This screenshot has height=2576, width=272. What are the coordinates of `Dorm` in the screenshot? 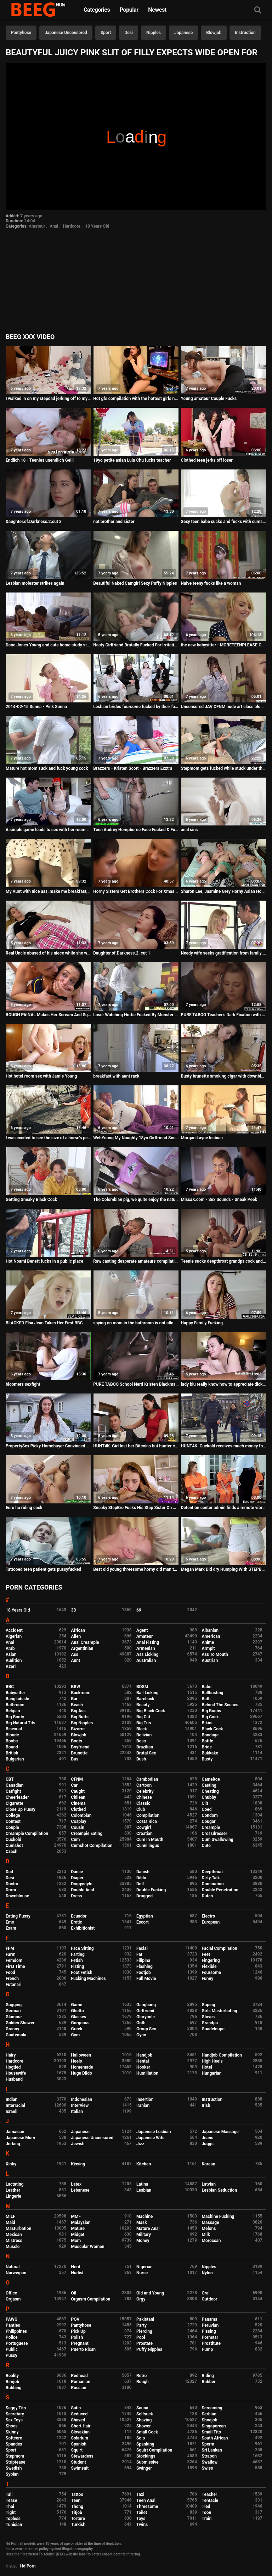 It's located at (11, 1889).